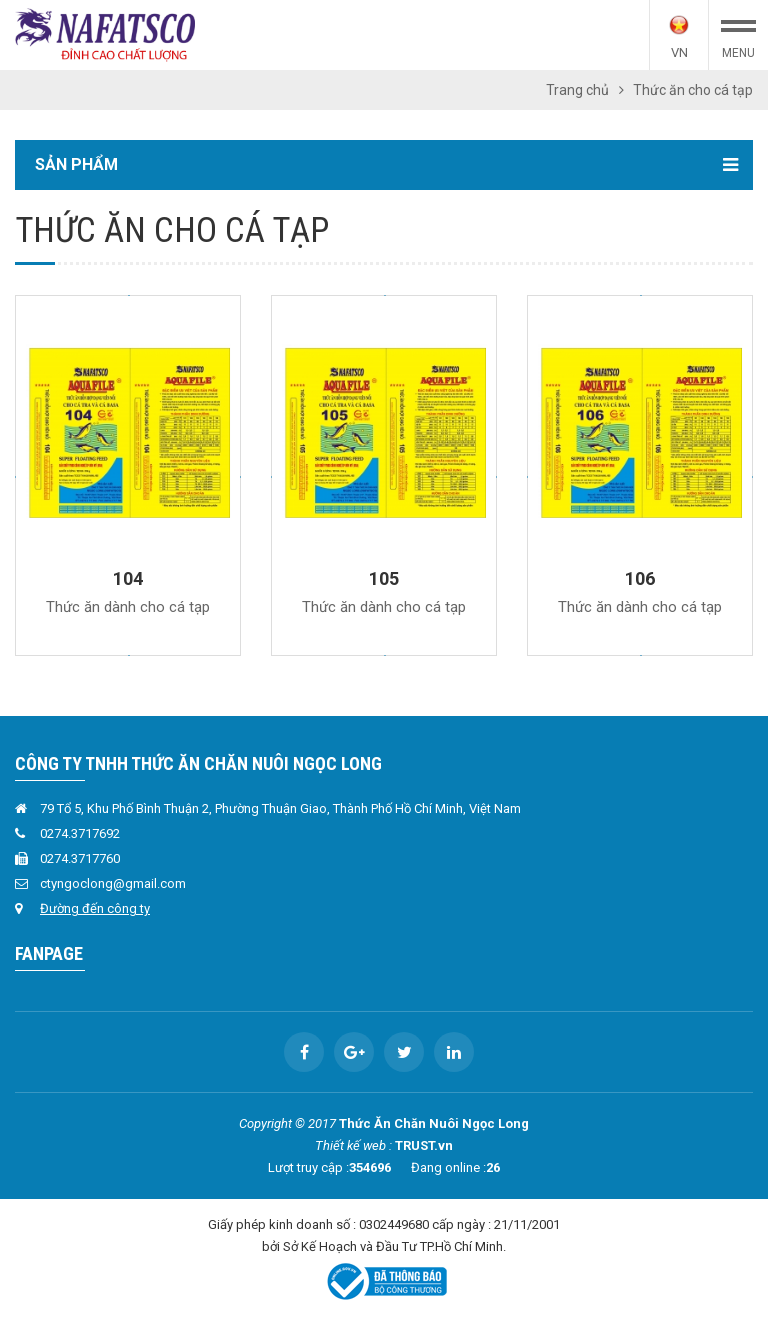 This screenshot has height=1320, width=768. I want to click on 104, so click(128, 578).